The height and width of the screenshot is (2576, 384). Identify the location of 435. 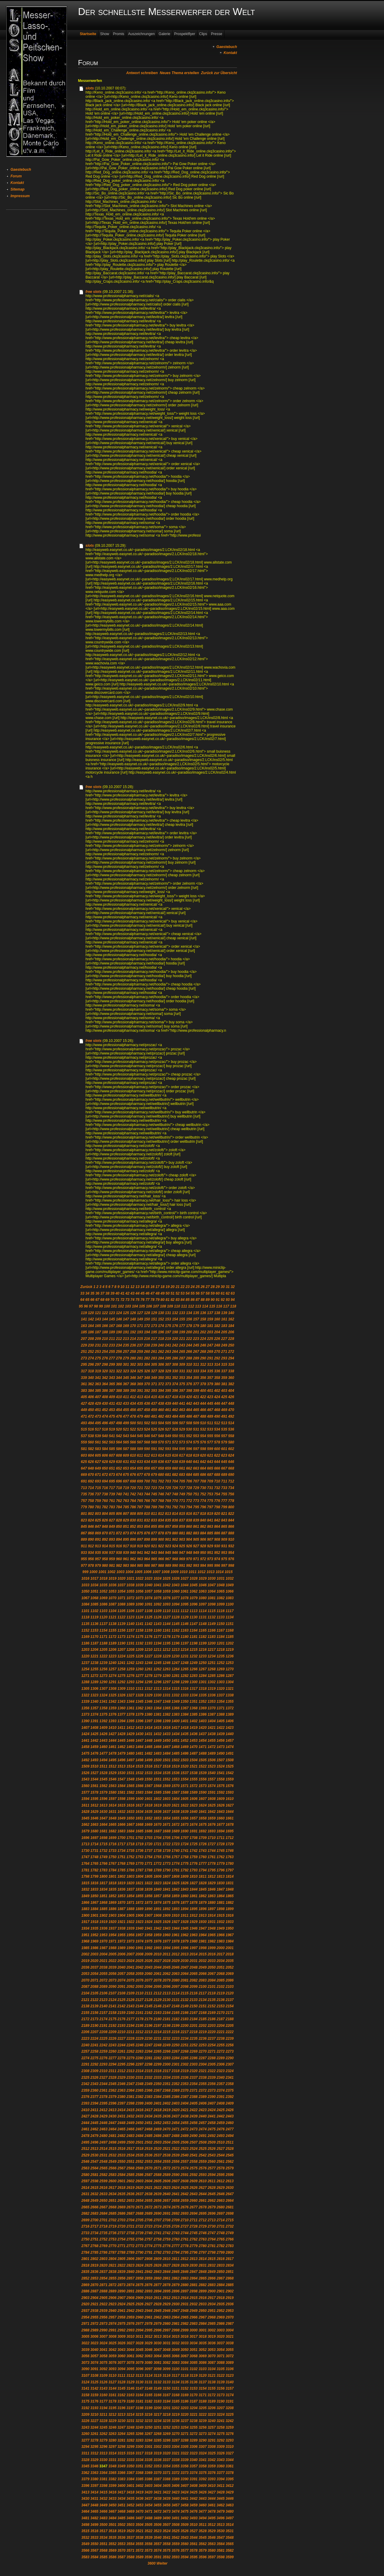
(140, 1403).